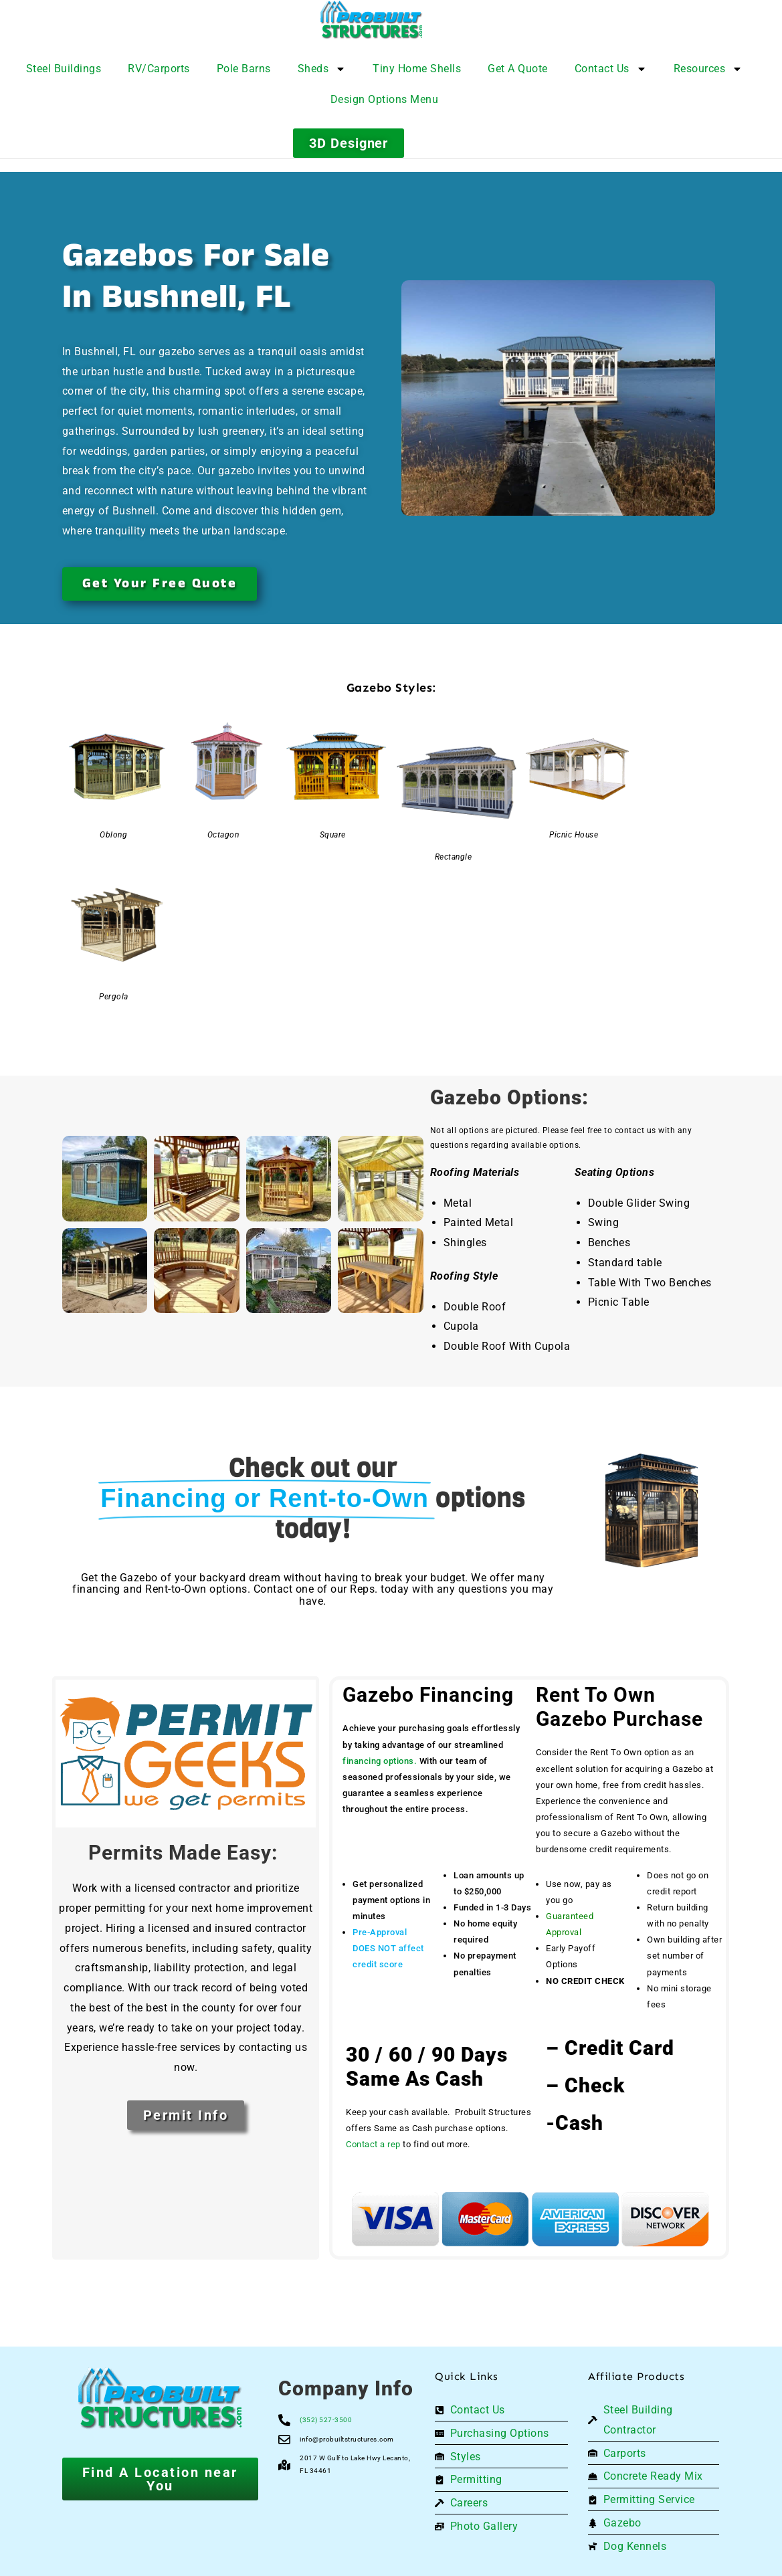  Describe the element at coordinates (384, 99) in the screenshot. I see `Design Options Menu` at that location.